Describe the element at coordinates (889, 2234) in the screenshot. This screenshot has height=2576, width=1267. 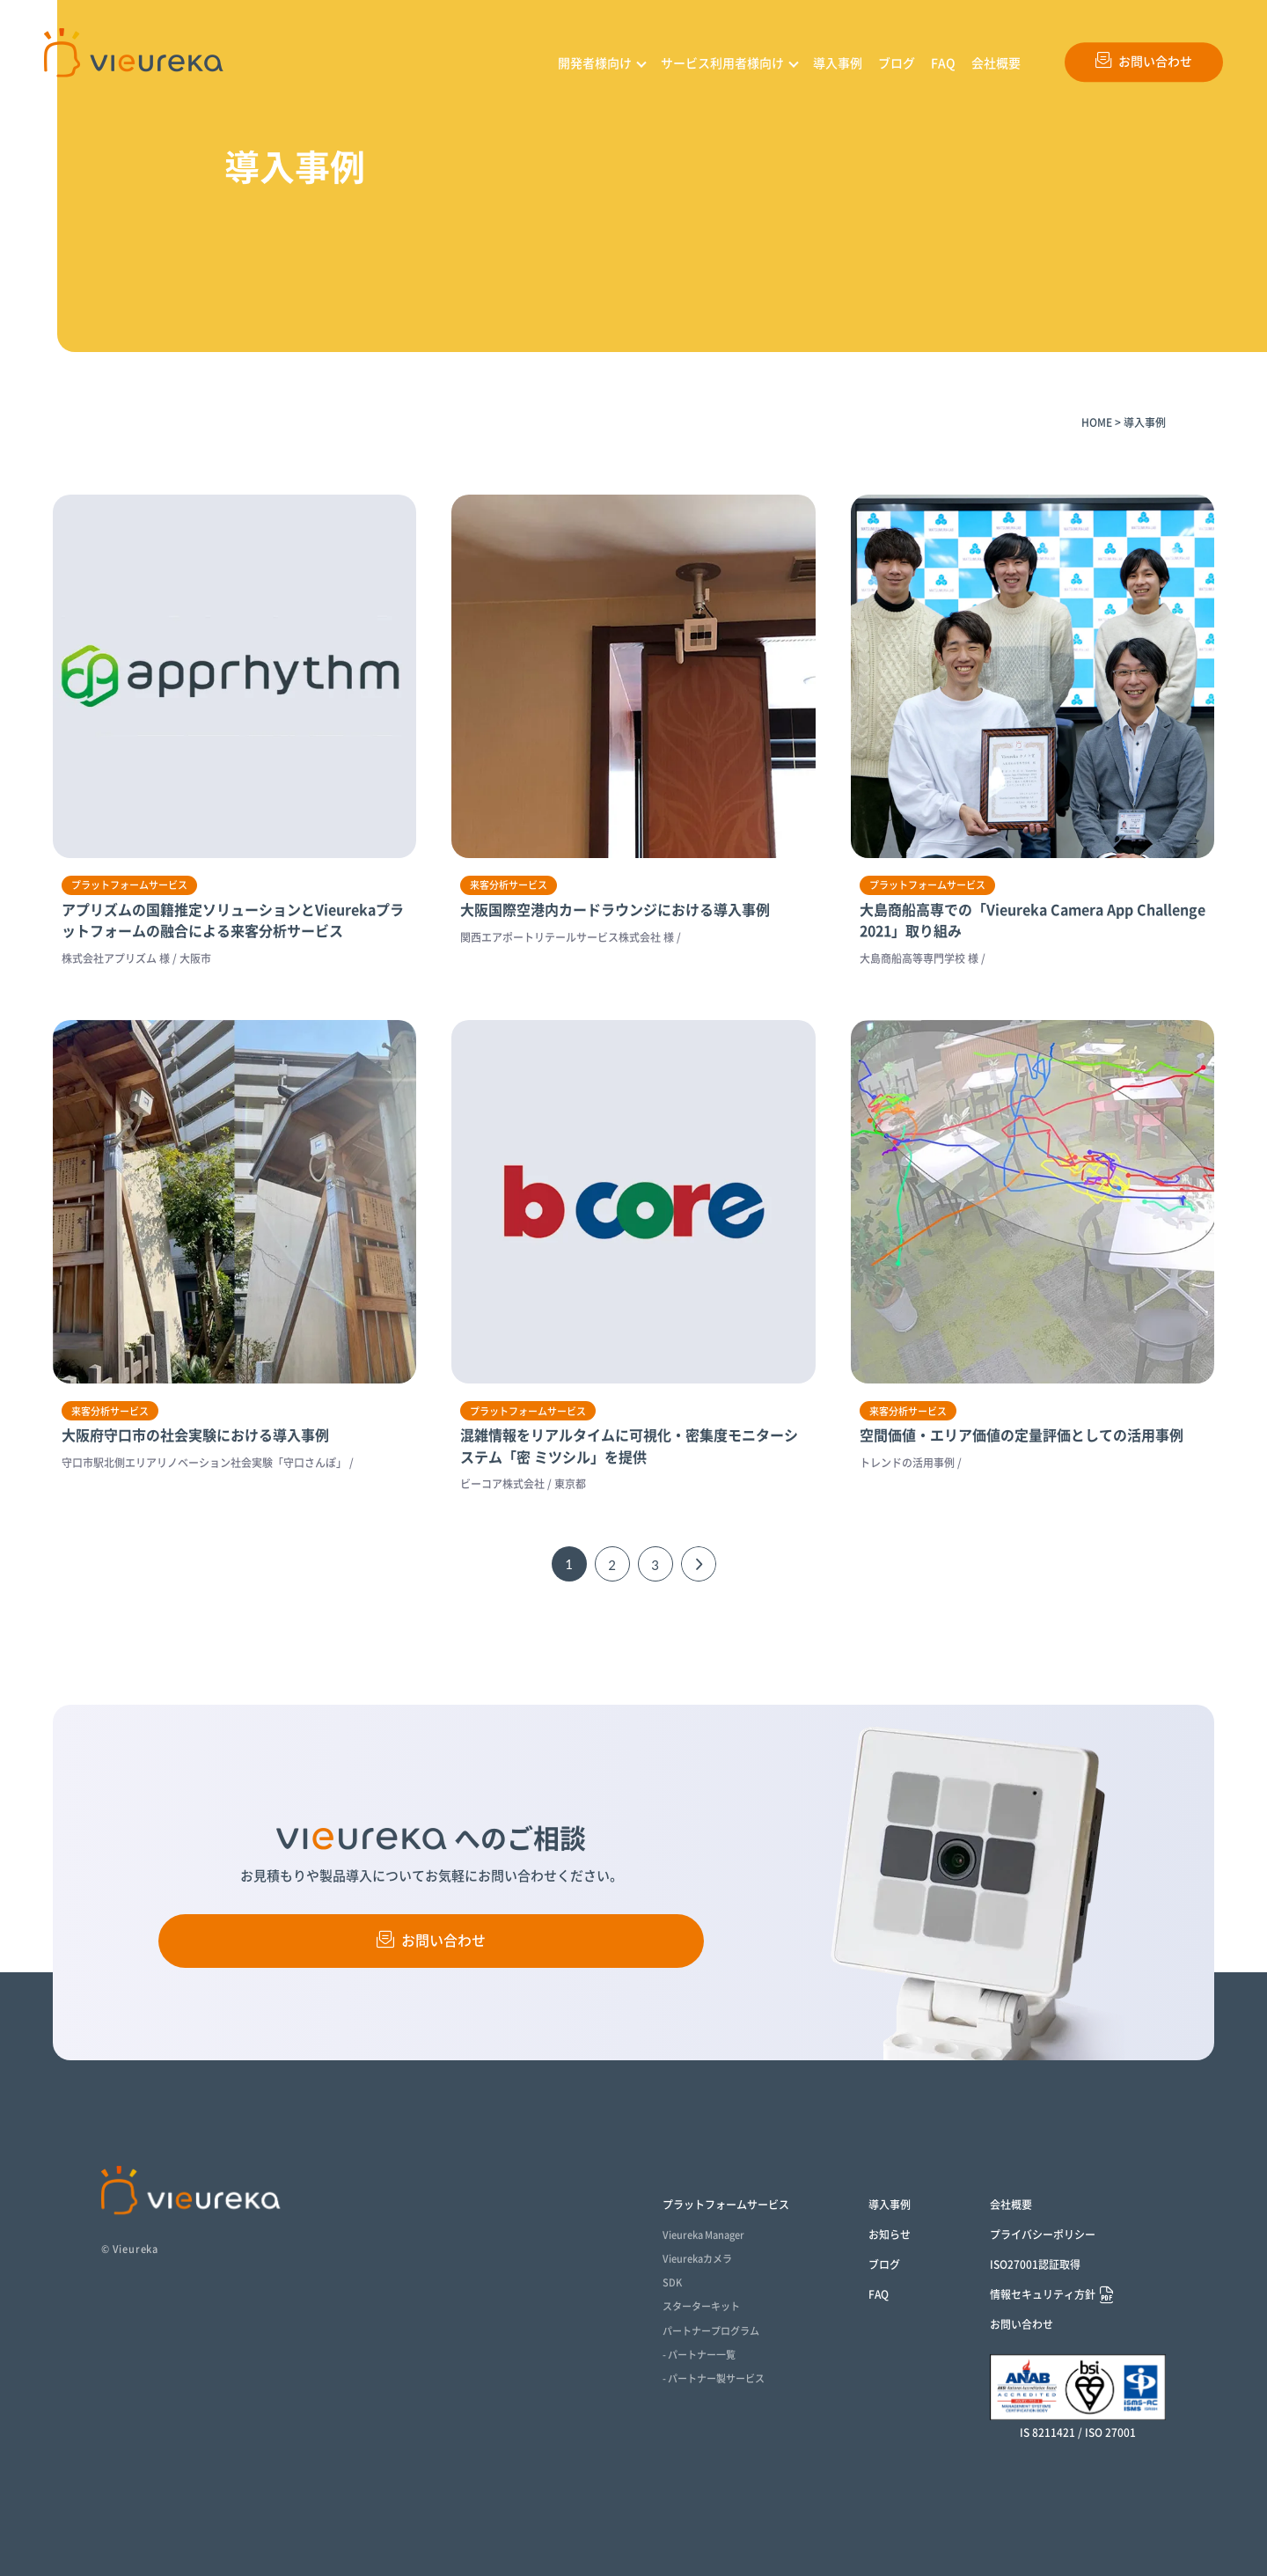
I see `お知らせ` at that location.